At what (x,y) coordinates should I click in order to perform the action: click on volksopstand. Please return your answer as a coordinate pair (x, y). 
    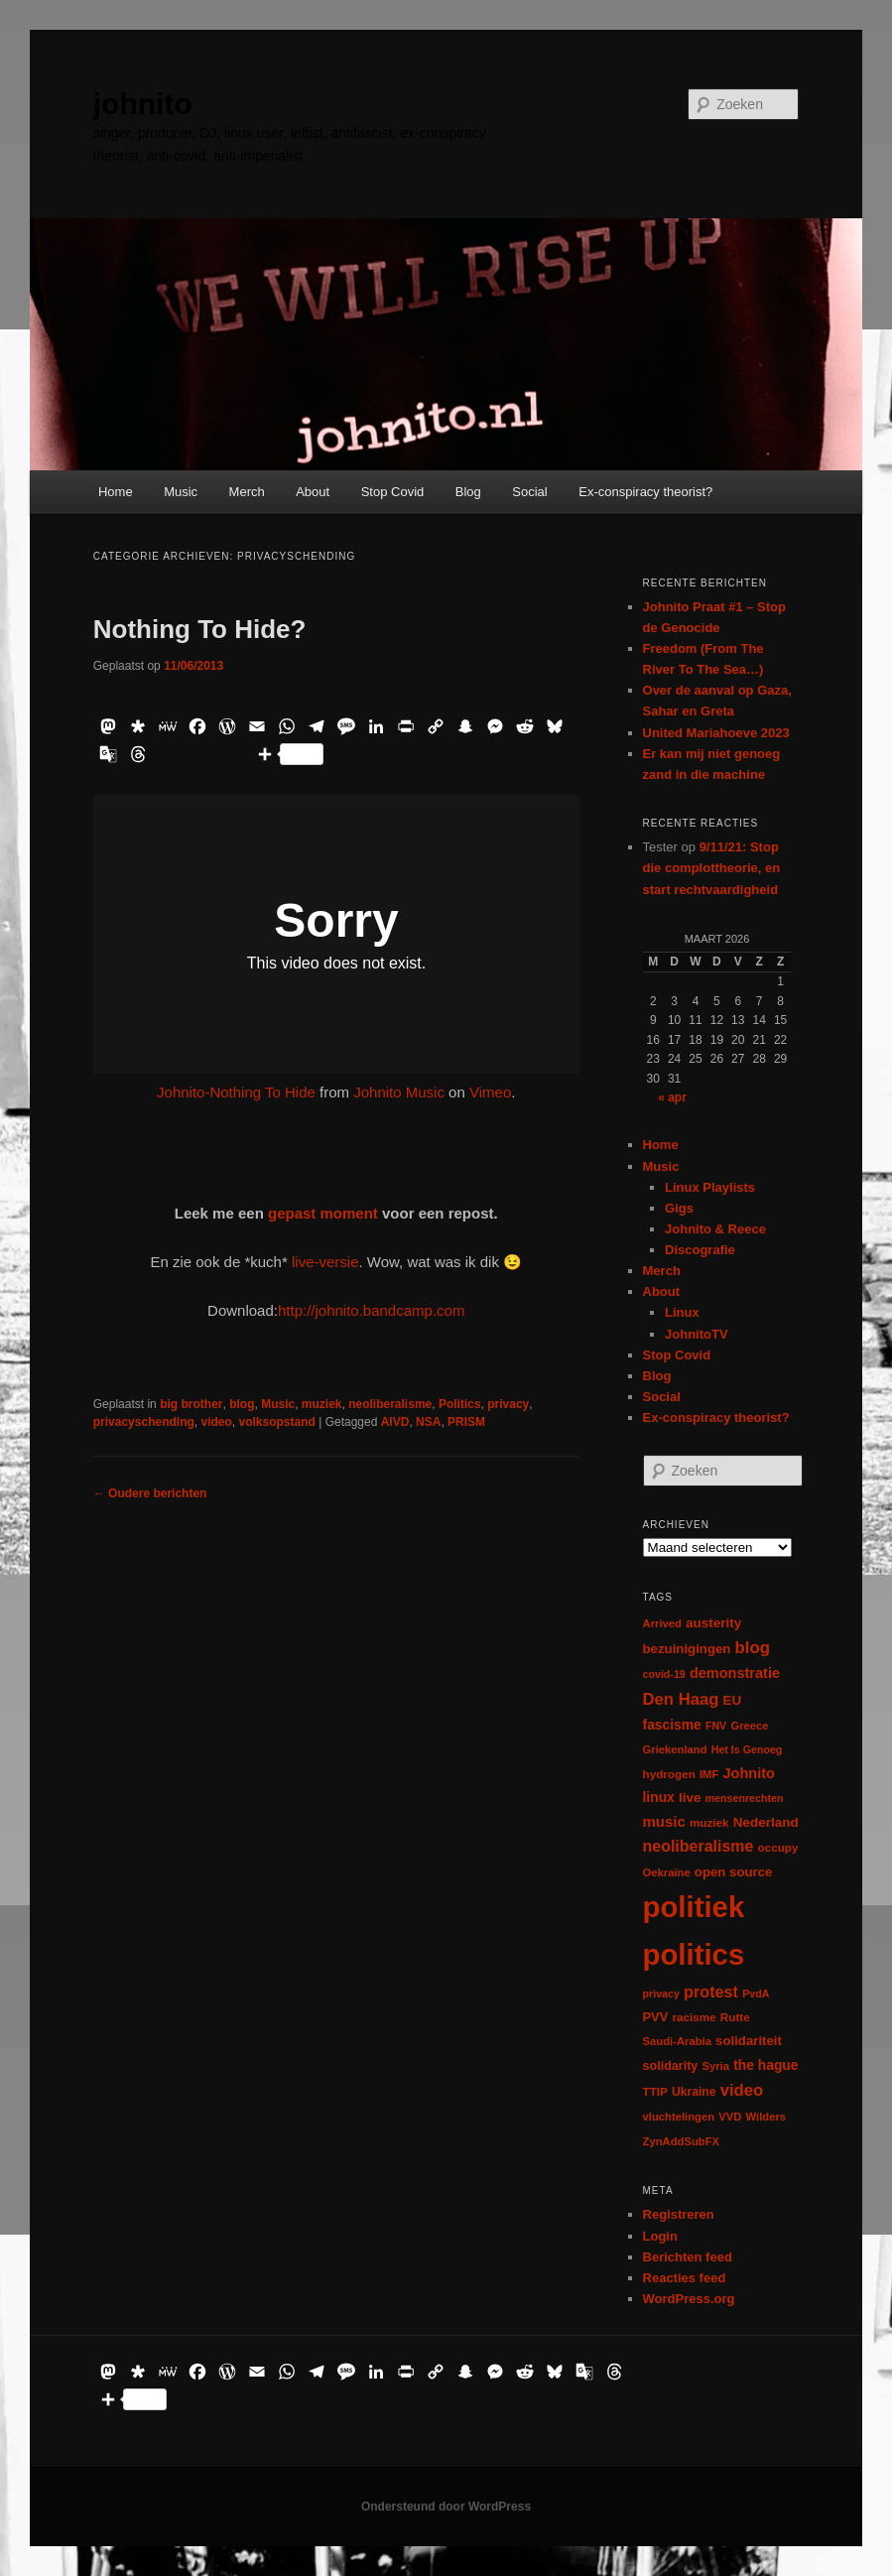
    Looking at the image, I should click on (276, 1422).